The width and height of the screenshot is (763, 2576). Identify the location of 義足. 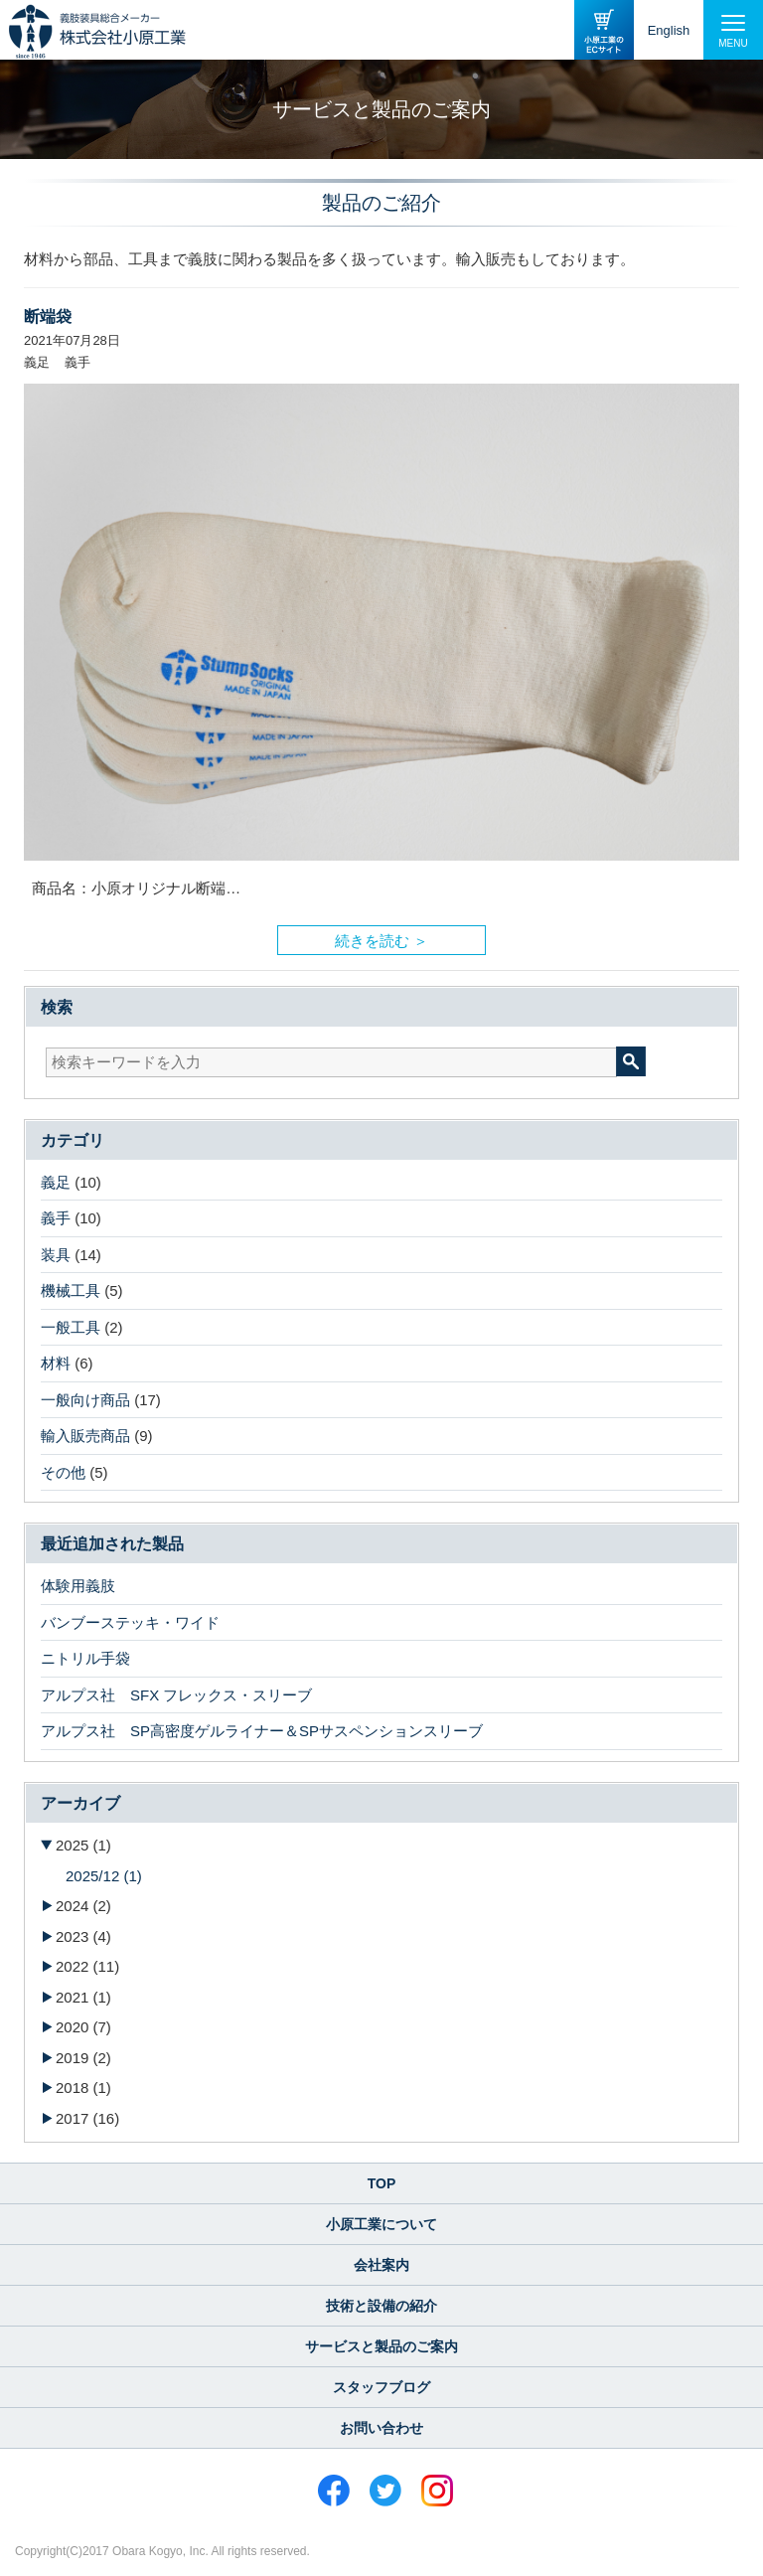
(56, 1182).